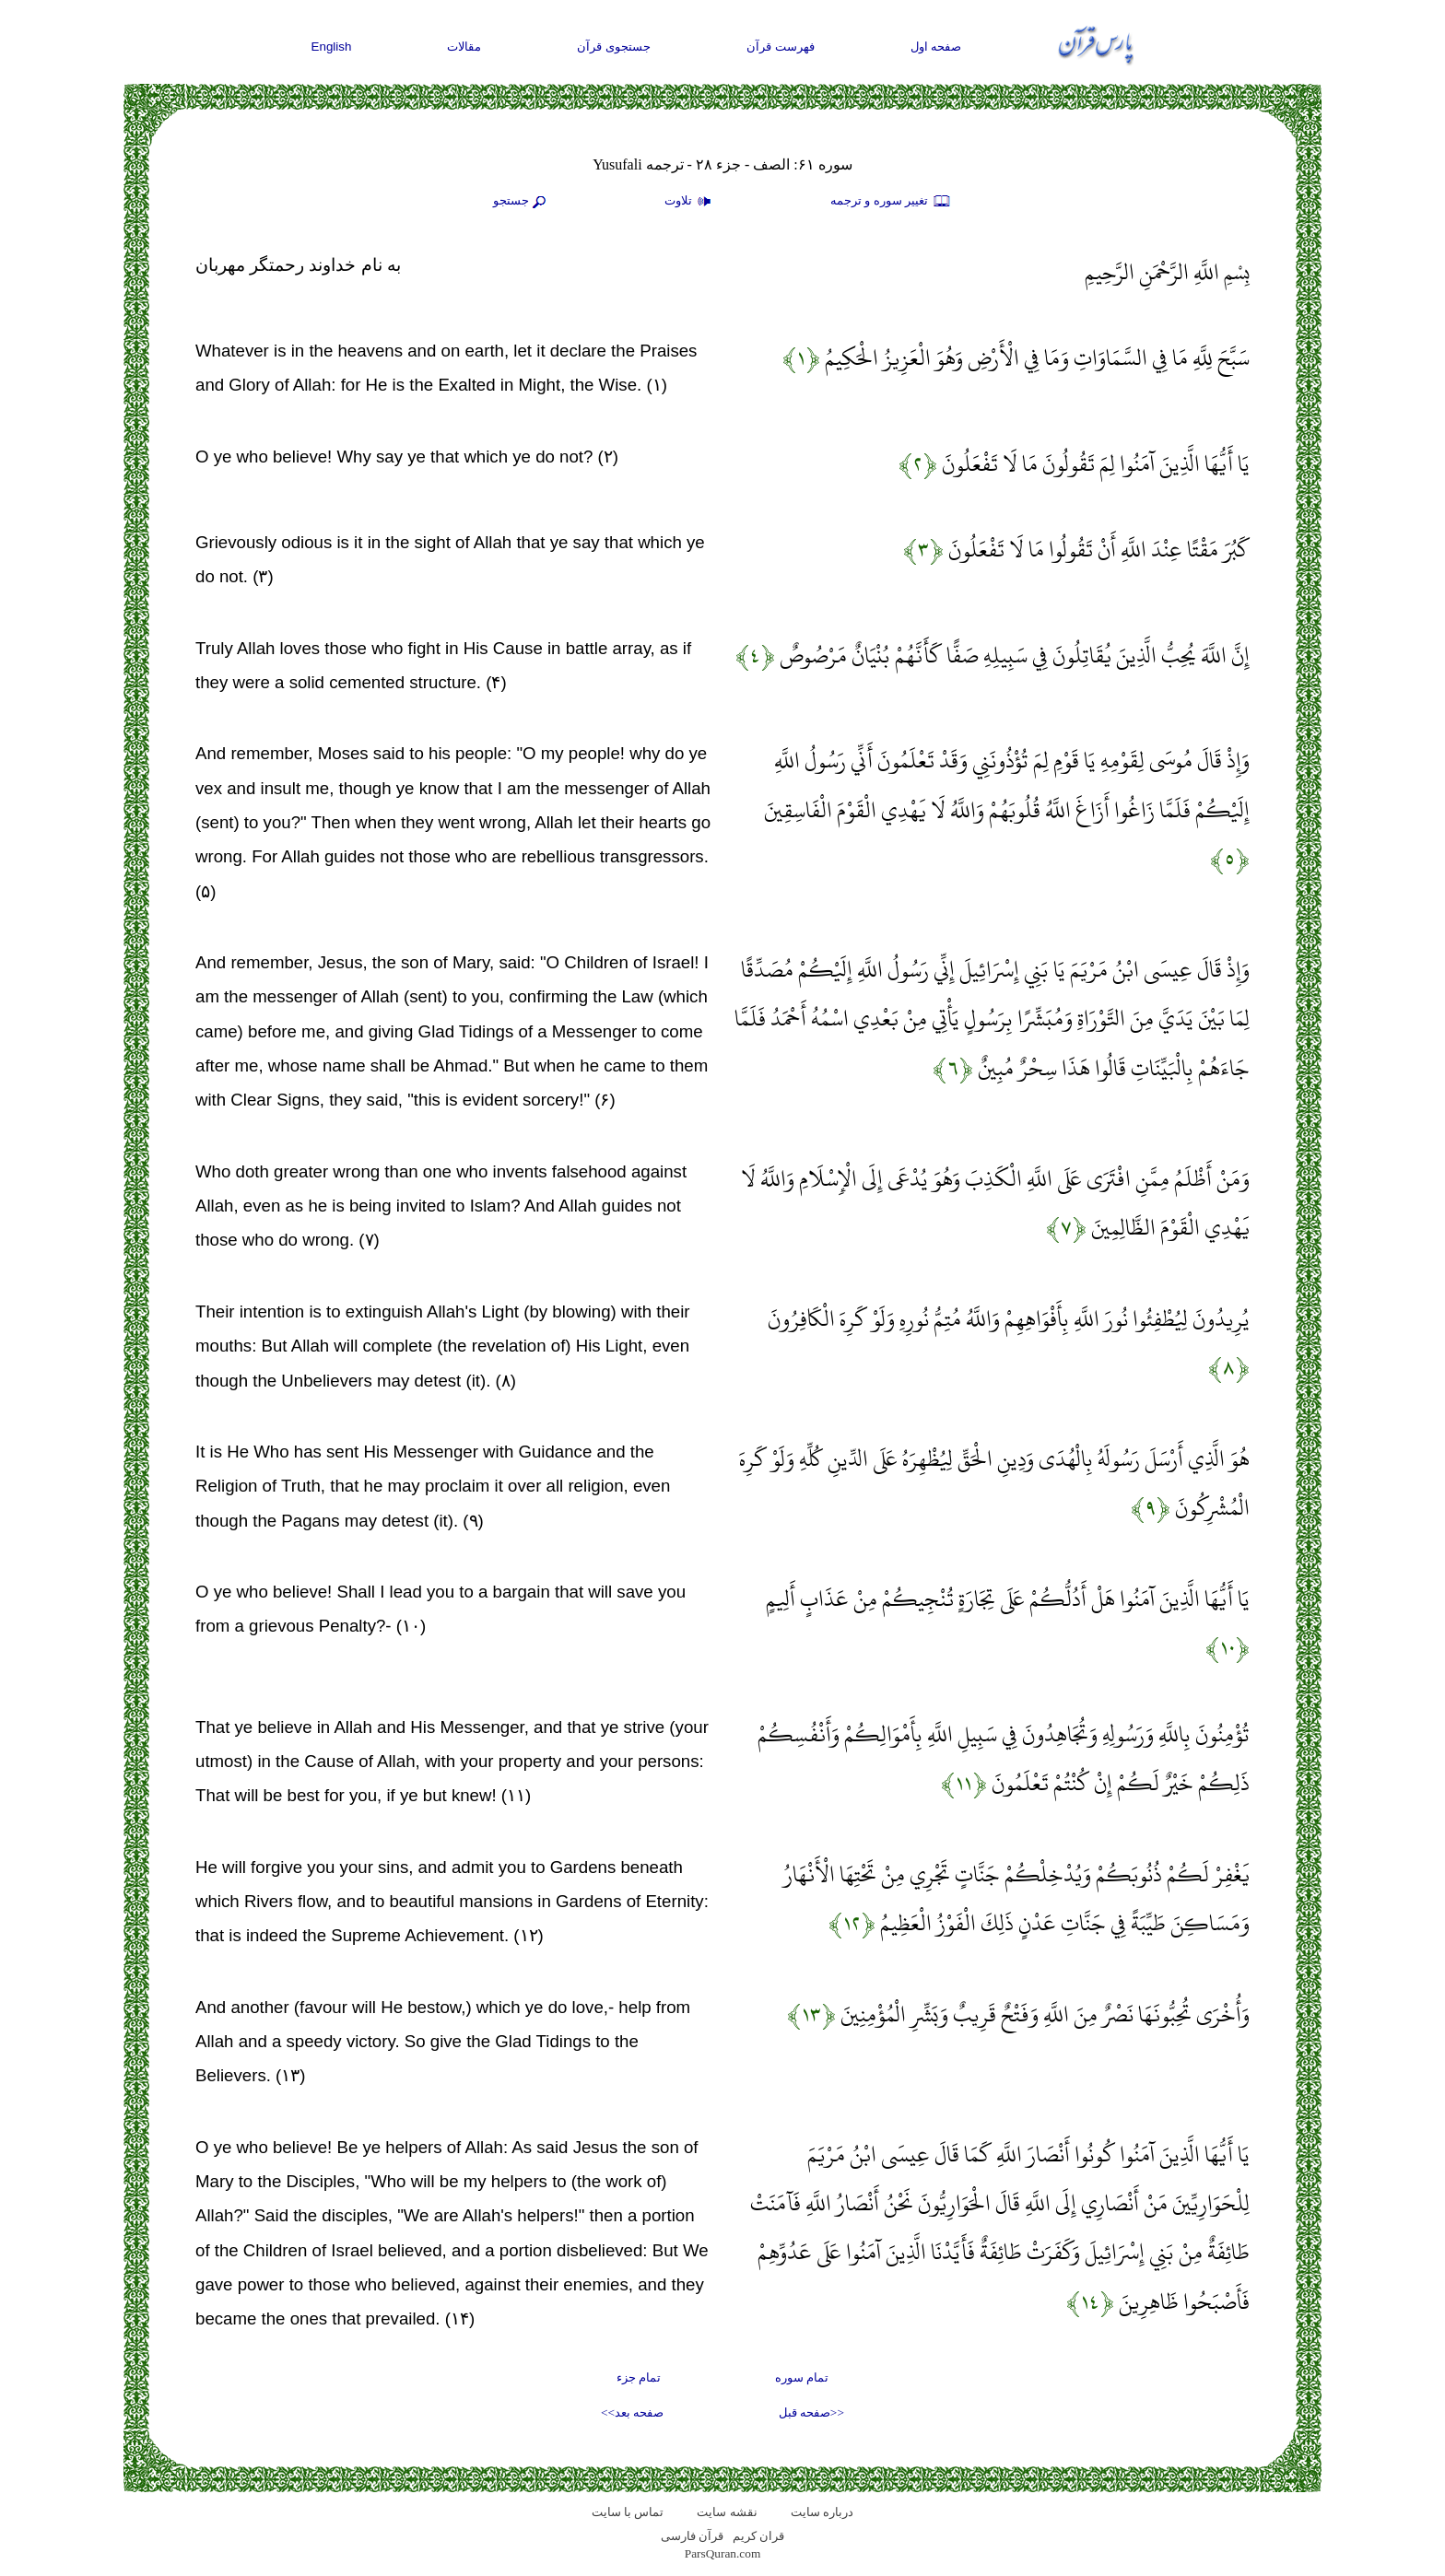 This screenshot has width=1445, height=2576. I want to click on قرآن فارسی, so click(692, 2536).